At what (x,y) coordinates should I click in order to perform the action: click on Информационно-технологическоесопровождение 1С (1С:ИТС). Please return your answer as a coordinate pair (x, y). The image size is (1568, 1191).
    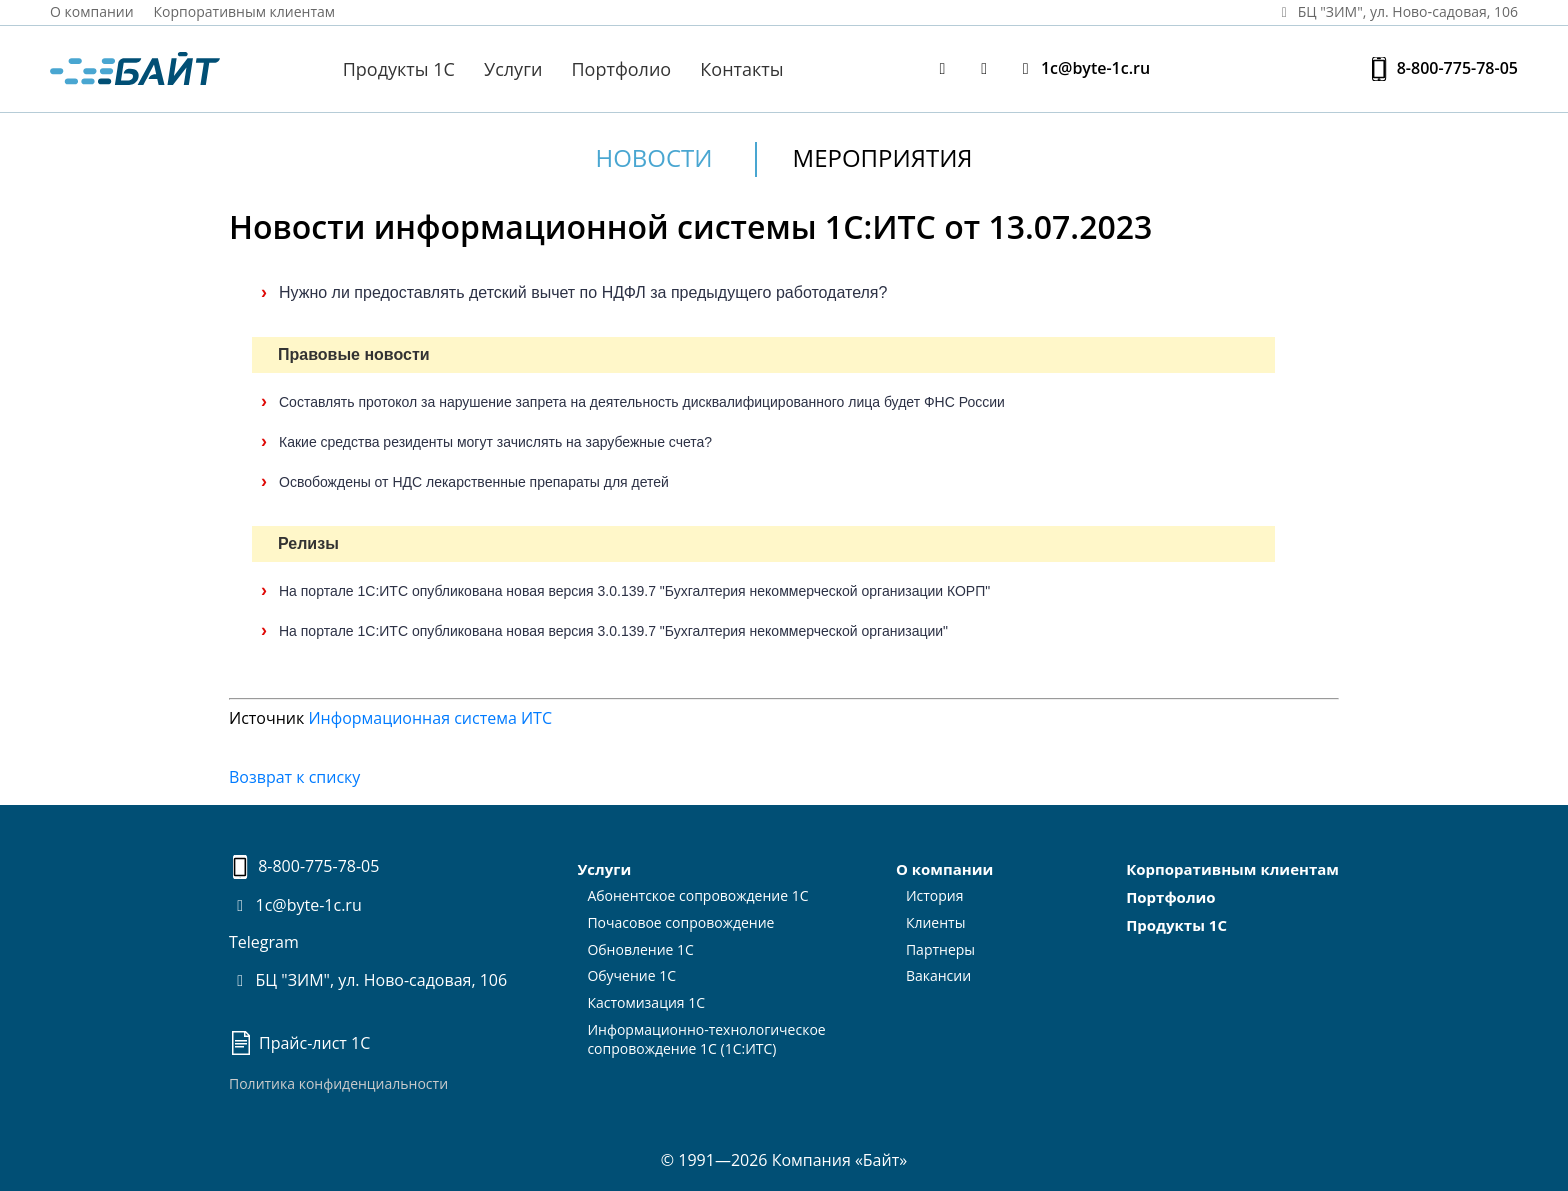
    Looking at the image, I should click on (706, 1039).